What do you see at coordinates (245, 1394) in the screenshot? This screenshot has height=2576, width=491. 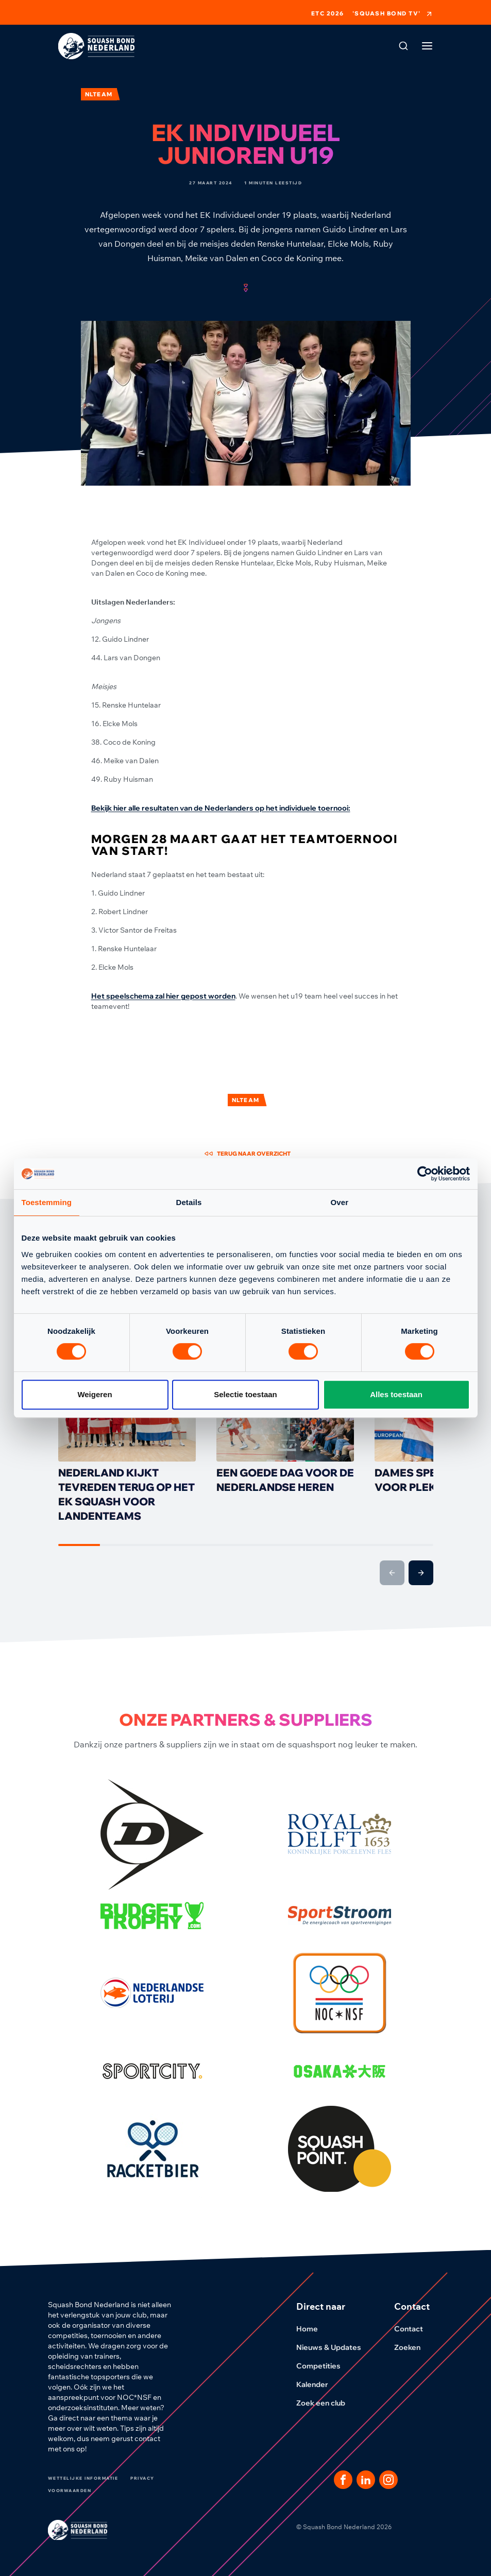 I see `Selectie toestaan` at bounding box center [245, 1394].